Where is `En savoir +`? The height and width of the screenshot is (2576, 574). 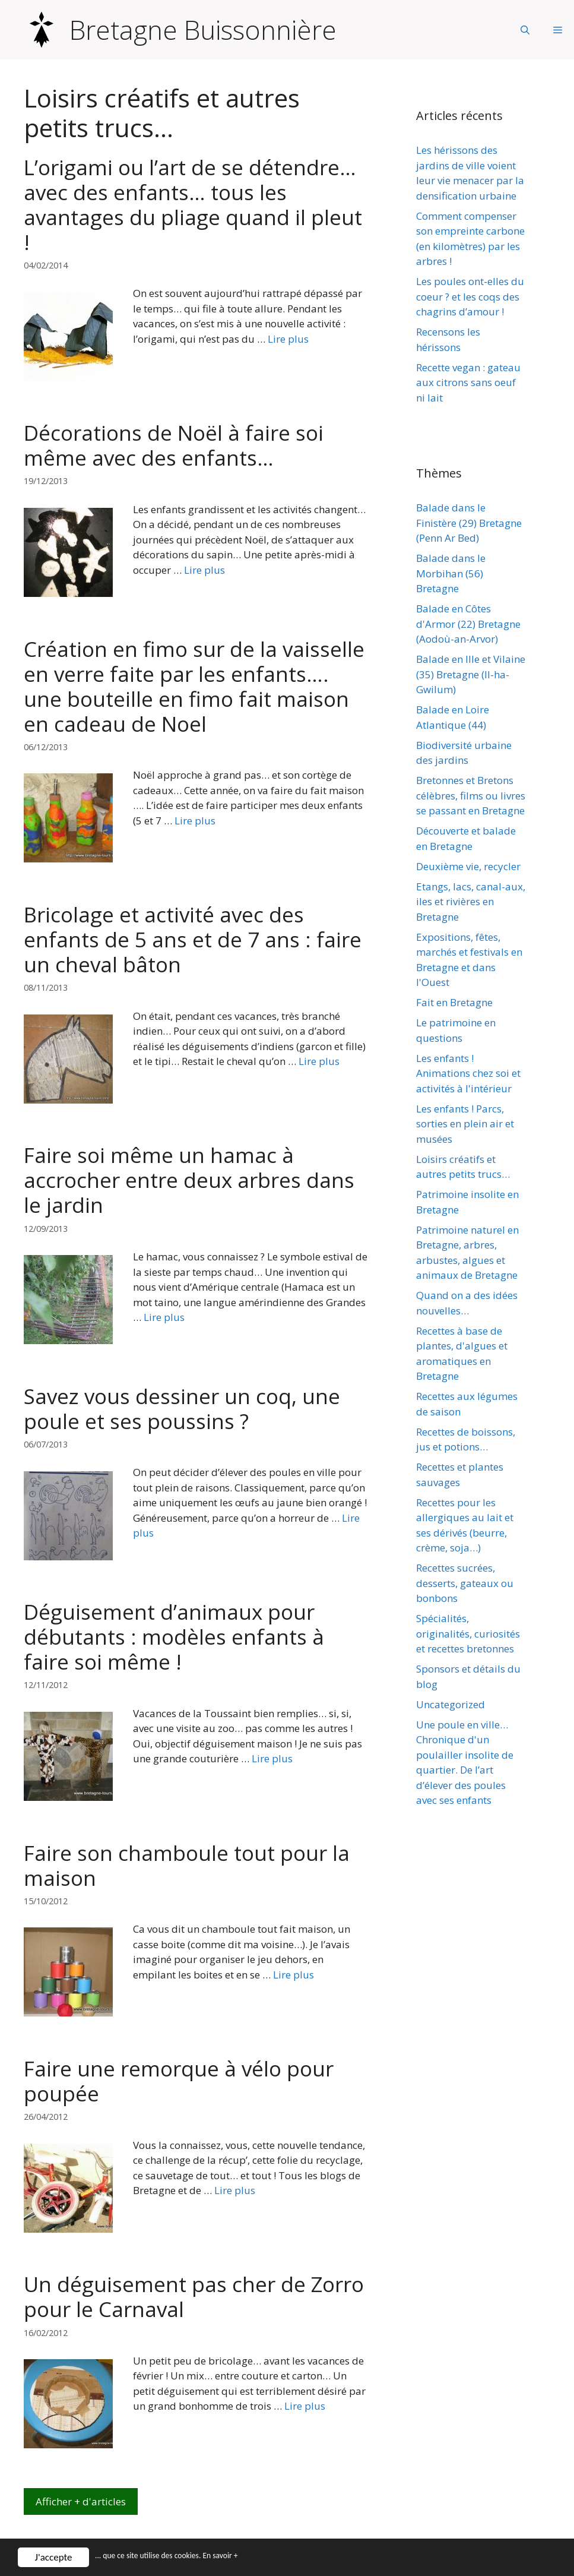 En savoir + is located at coordinates (252, 2558).